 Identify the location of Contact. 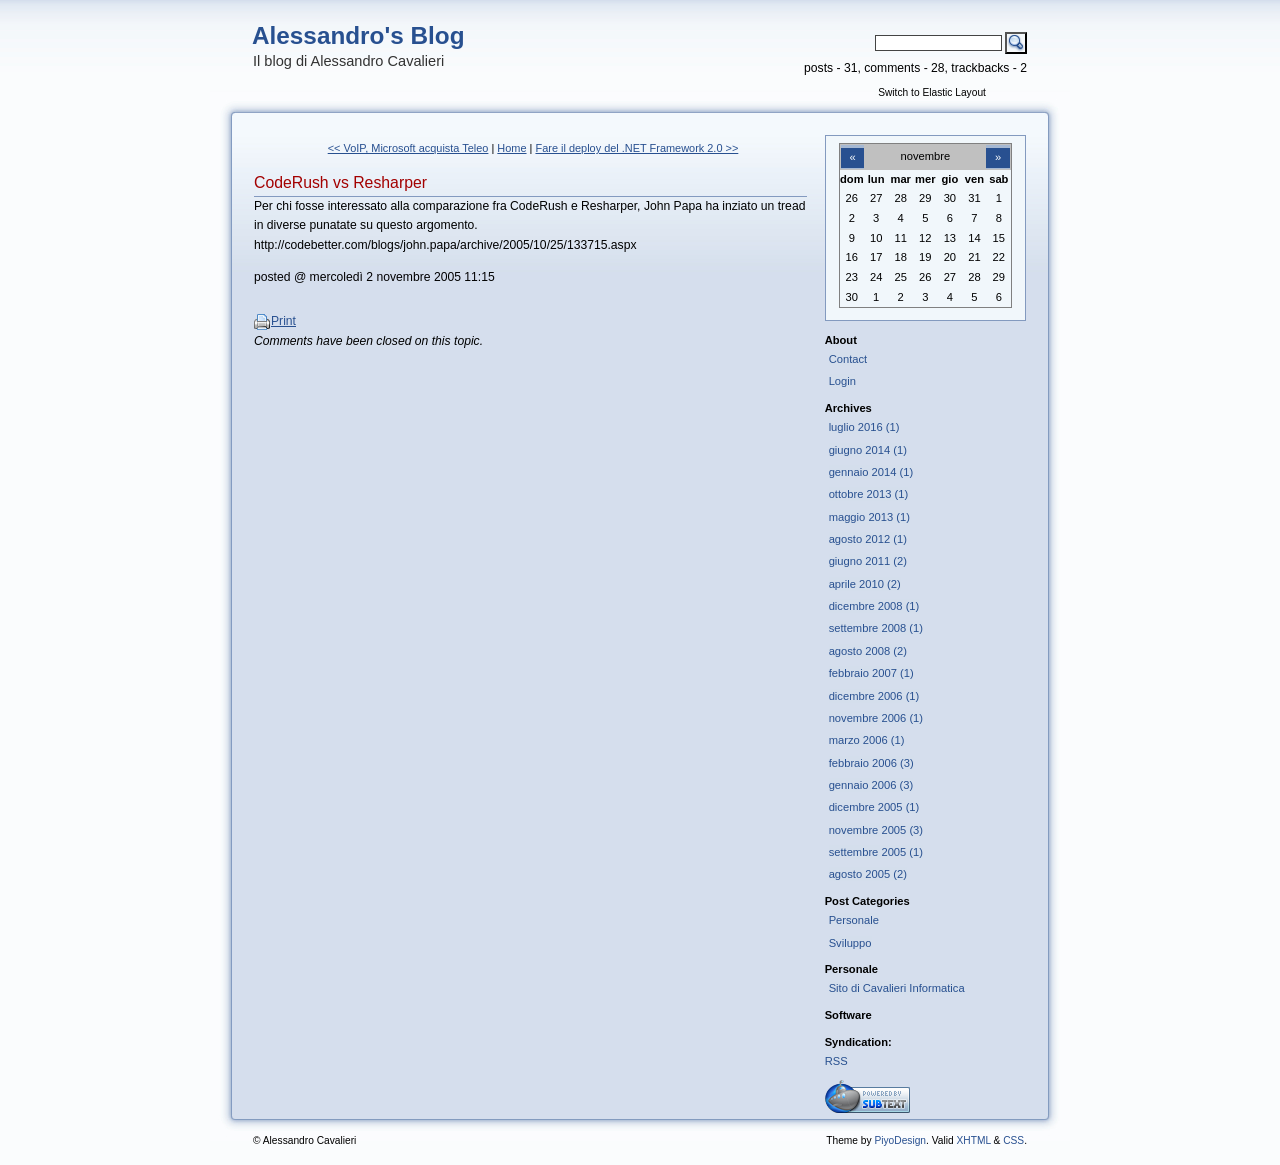
(848, 359).